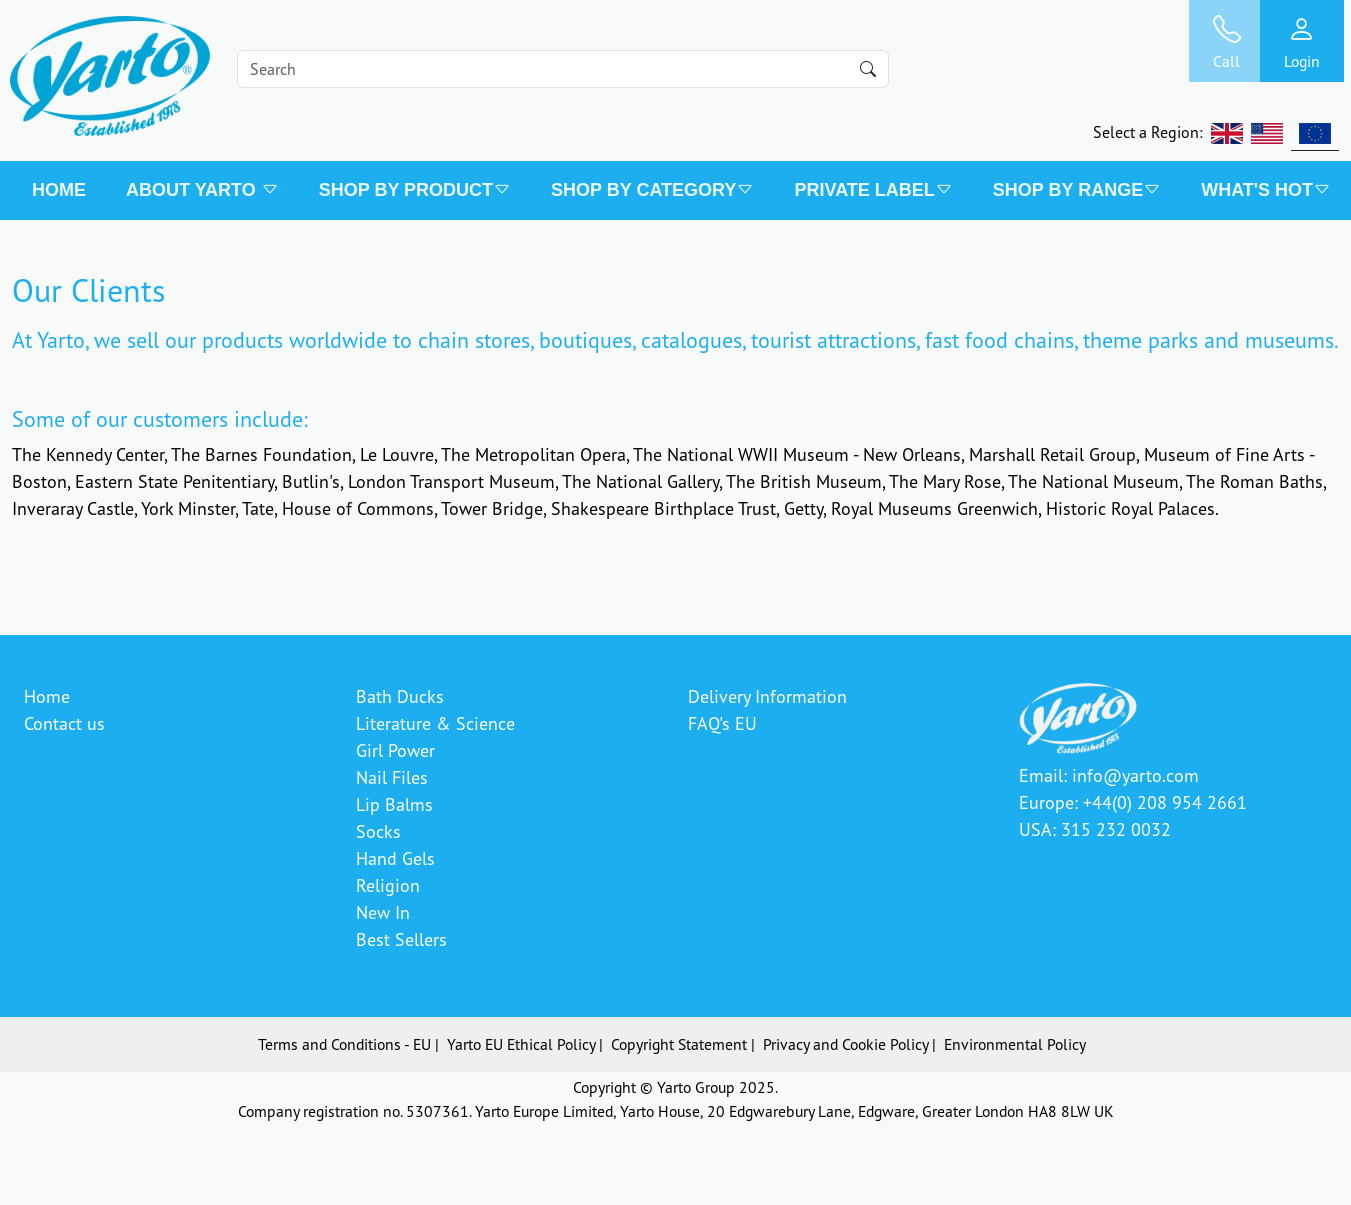 This screenshot has width=1351, height=1205. Describe the element at coordinates (202, 190) in the screenshot. I see `About Yarto` at that location.